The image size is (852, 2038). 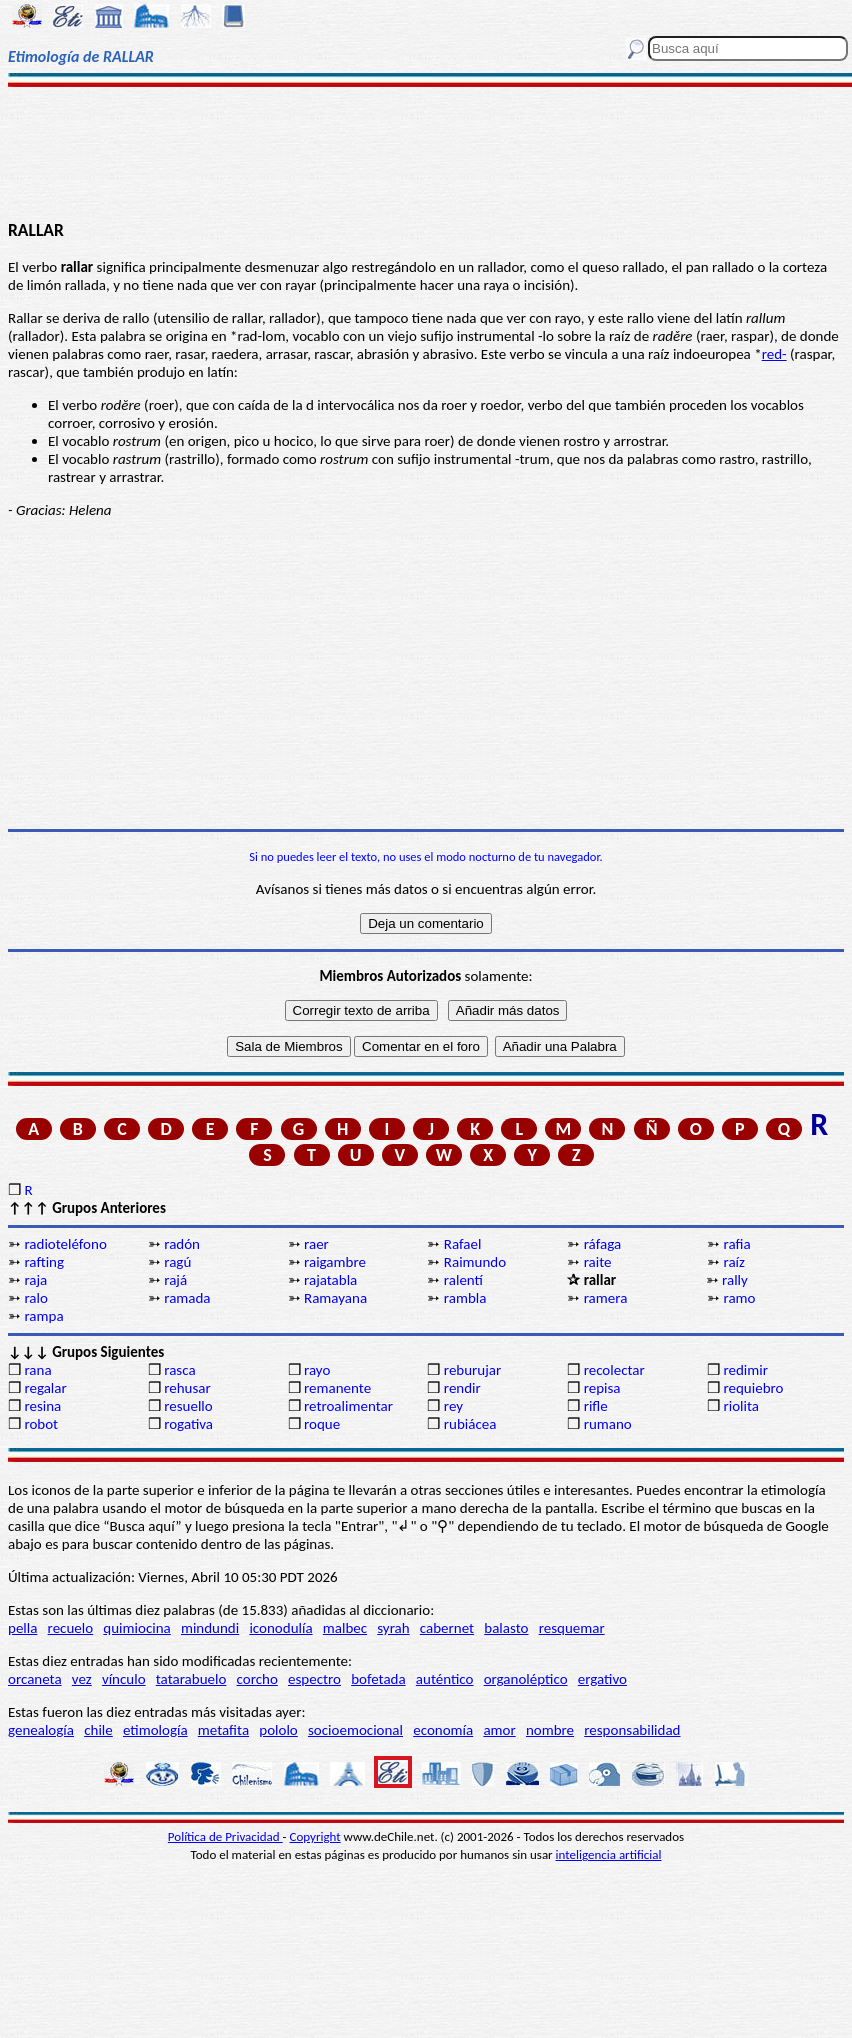 I want to click on ramada, so click(x=187, y=1298).